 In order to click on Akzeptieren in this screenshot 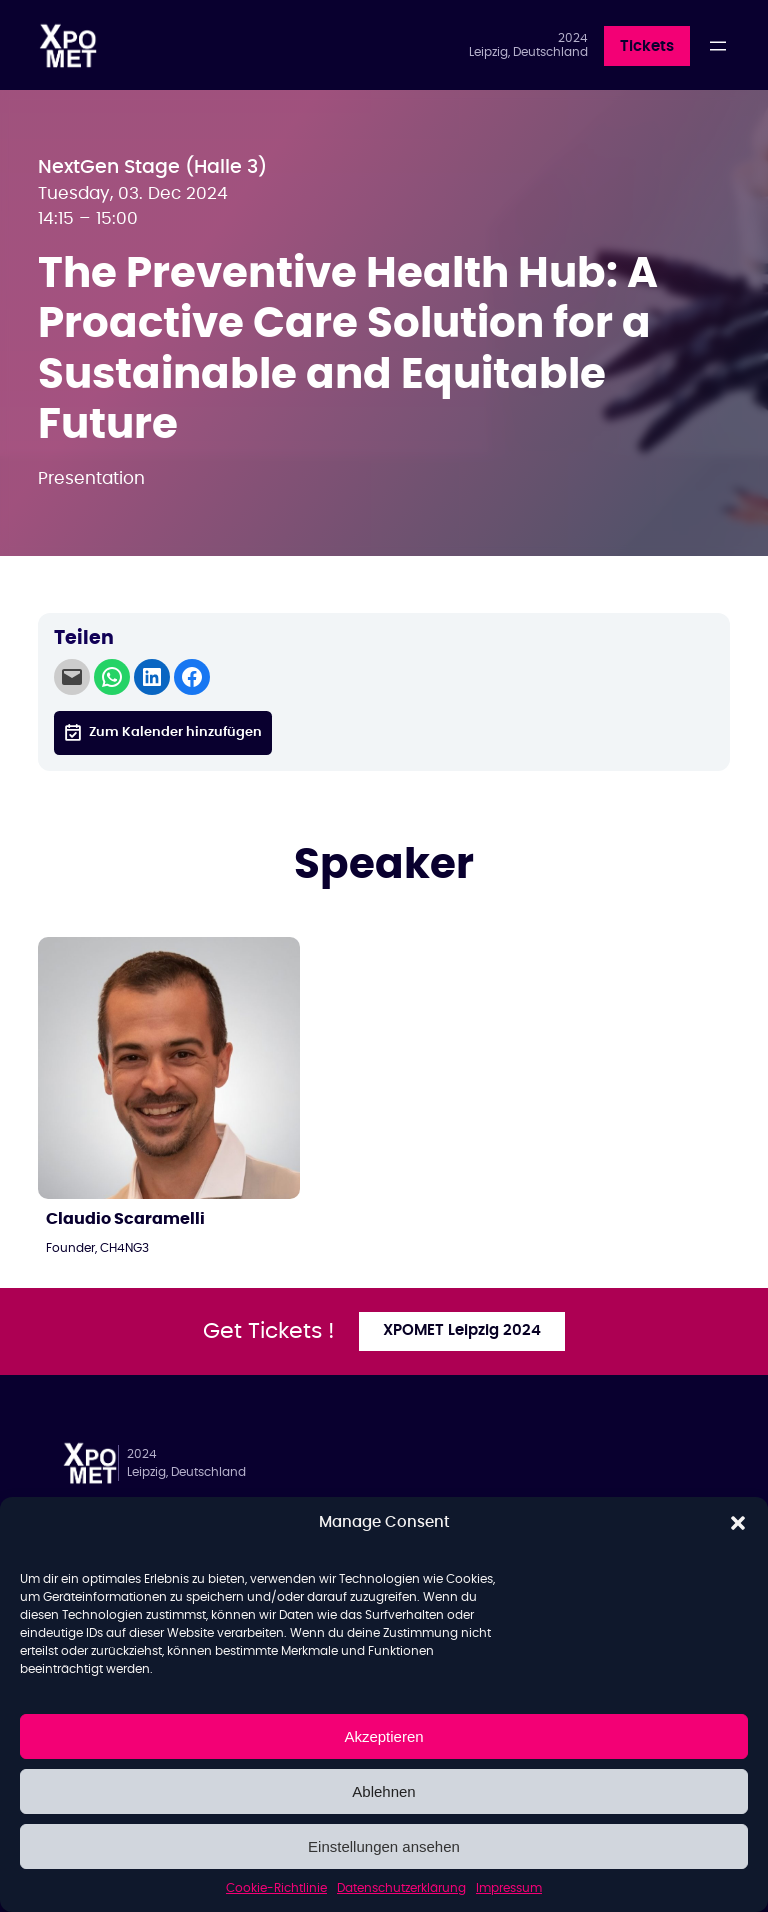, I will do `click(383, 1736)`.